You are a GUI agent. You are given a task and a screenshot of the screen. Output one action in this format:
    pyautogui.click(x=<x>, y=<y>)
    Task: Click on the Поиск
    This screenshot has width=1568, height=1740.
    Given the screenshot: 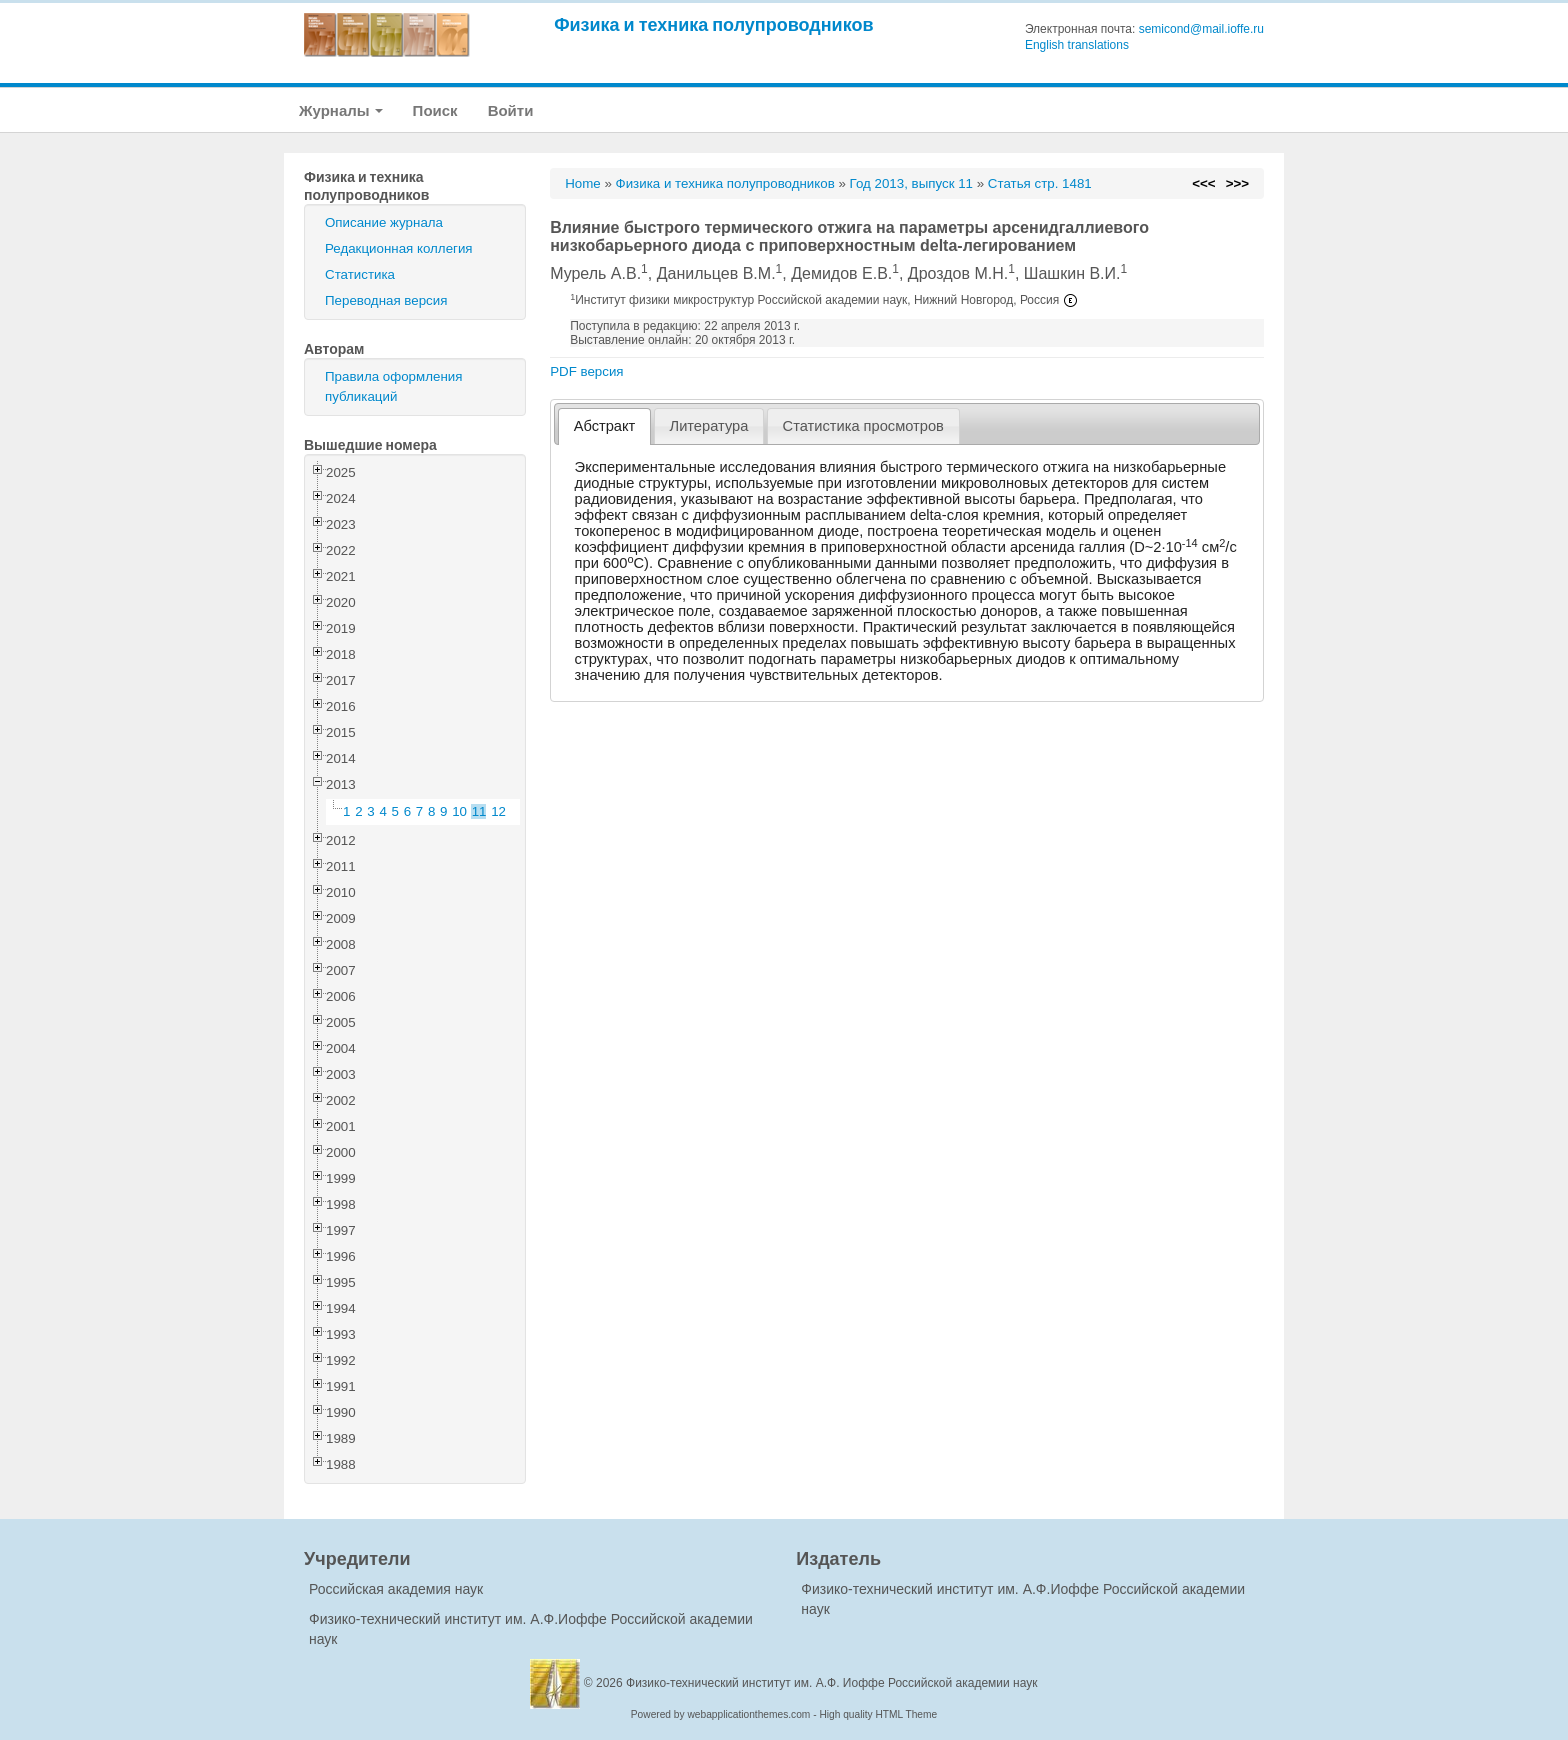 What is the action you would take?
    pyautogui.click(x=435, y=110)
    